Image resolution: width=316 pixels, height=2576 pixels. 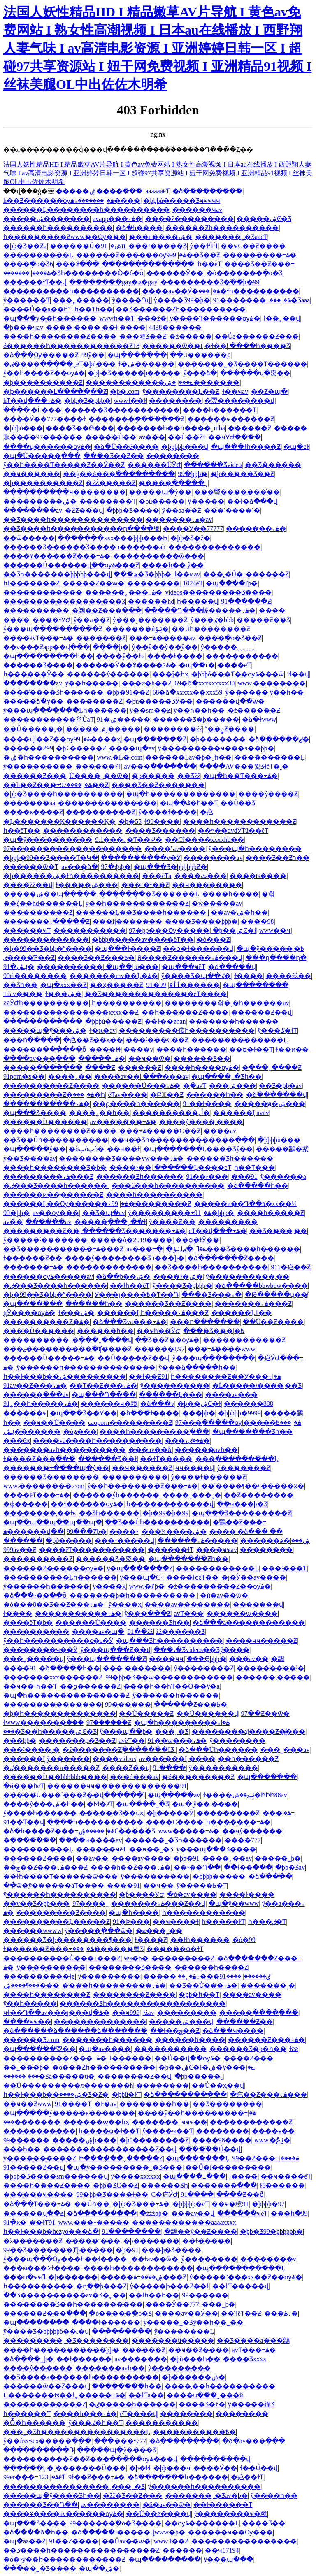 What do you see at coordinates (239, 912) in the screenshot?
I see `��av�ۺ�һ��` at bounding box center [239, 912].